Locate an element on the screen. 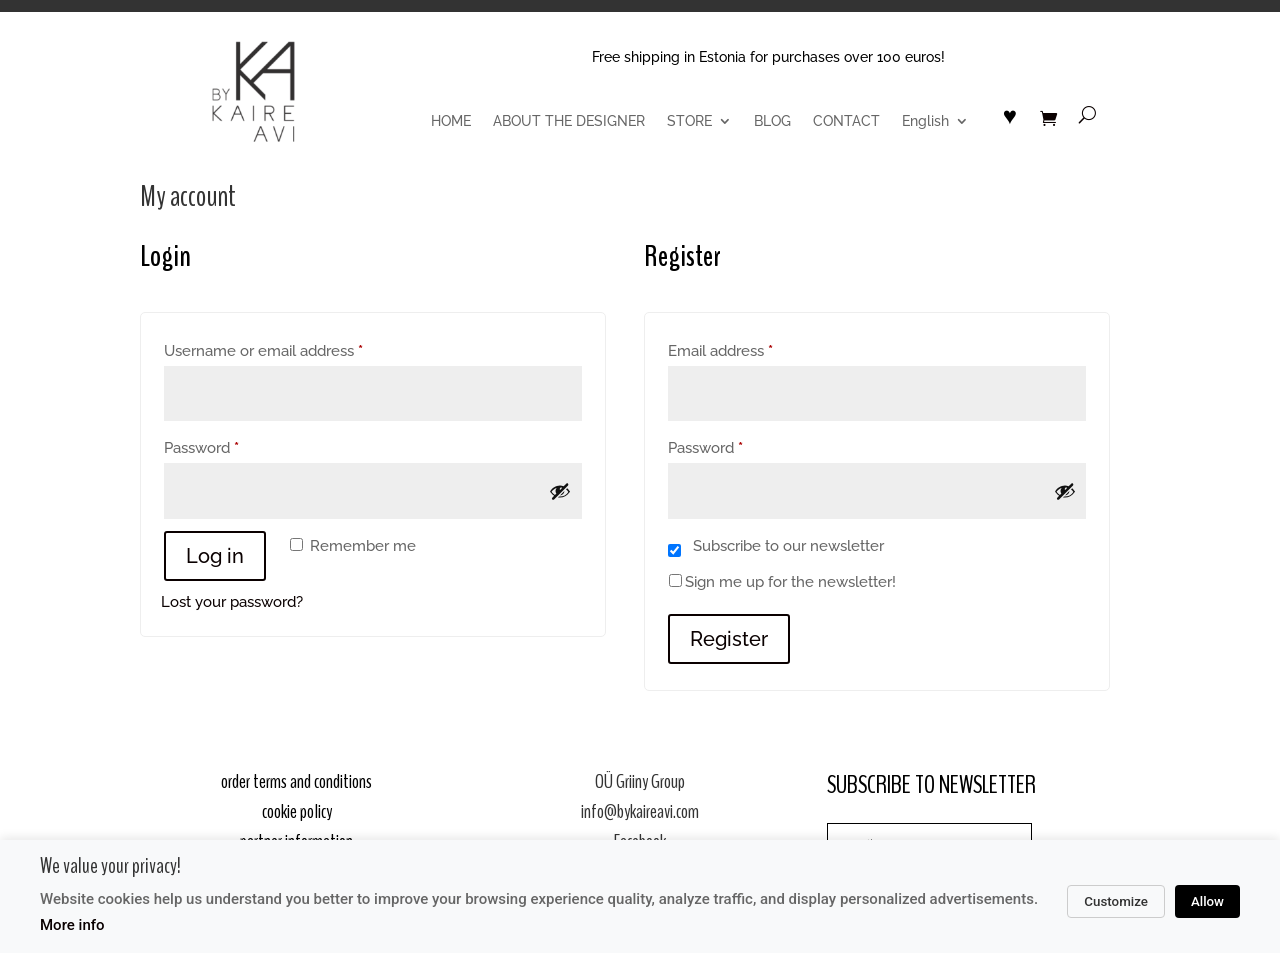 The image size is (1280, 953). Register is located at coordinates (729, 639).